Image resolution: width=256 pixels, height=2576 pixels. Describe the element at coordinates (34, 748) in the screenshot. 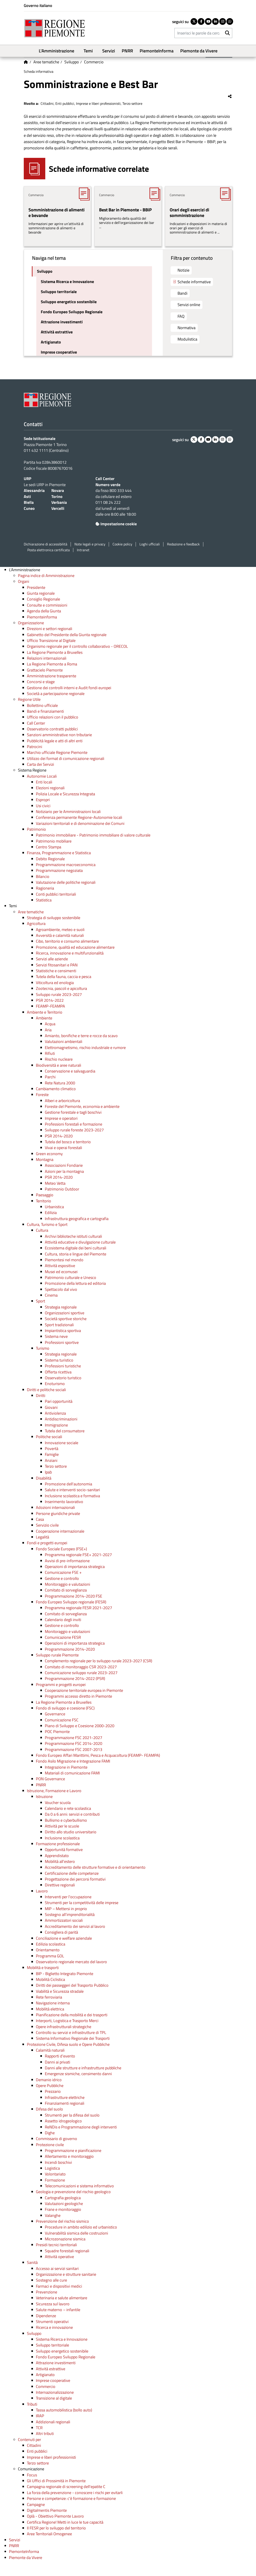

I see `Patrocini` at that location.